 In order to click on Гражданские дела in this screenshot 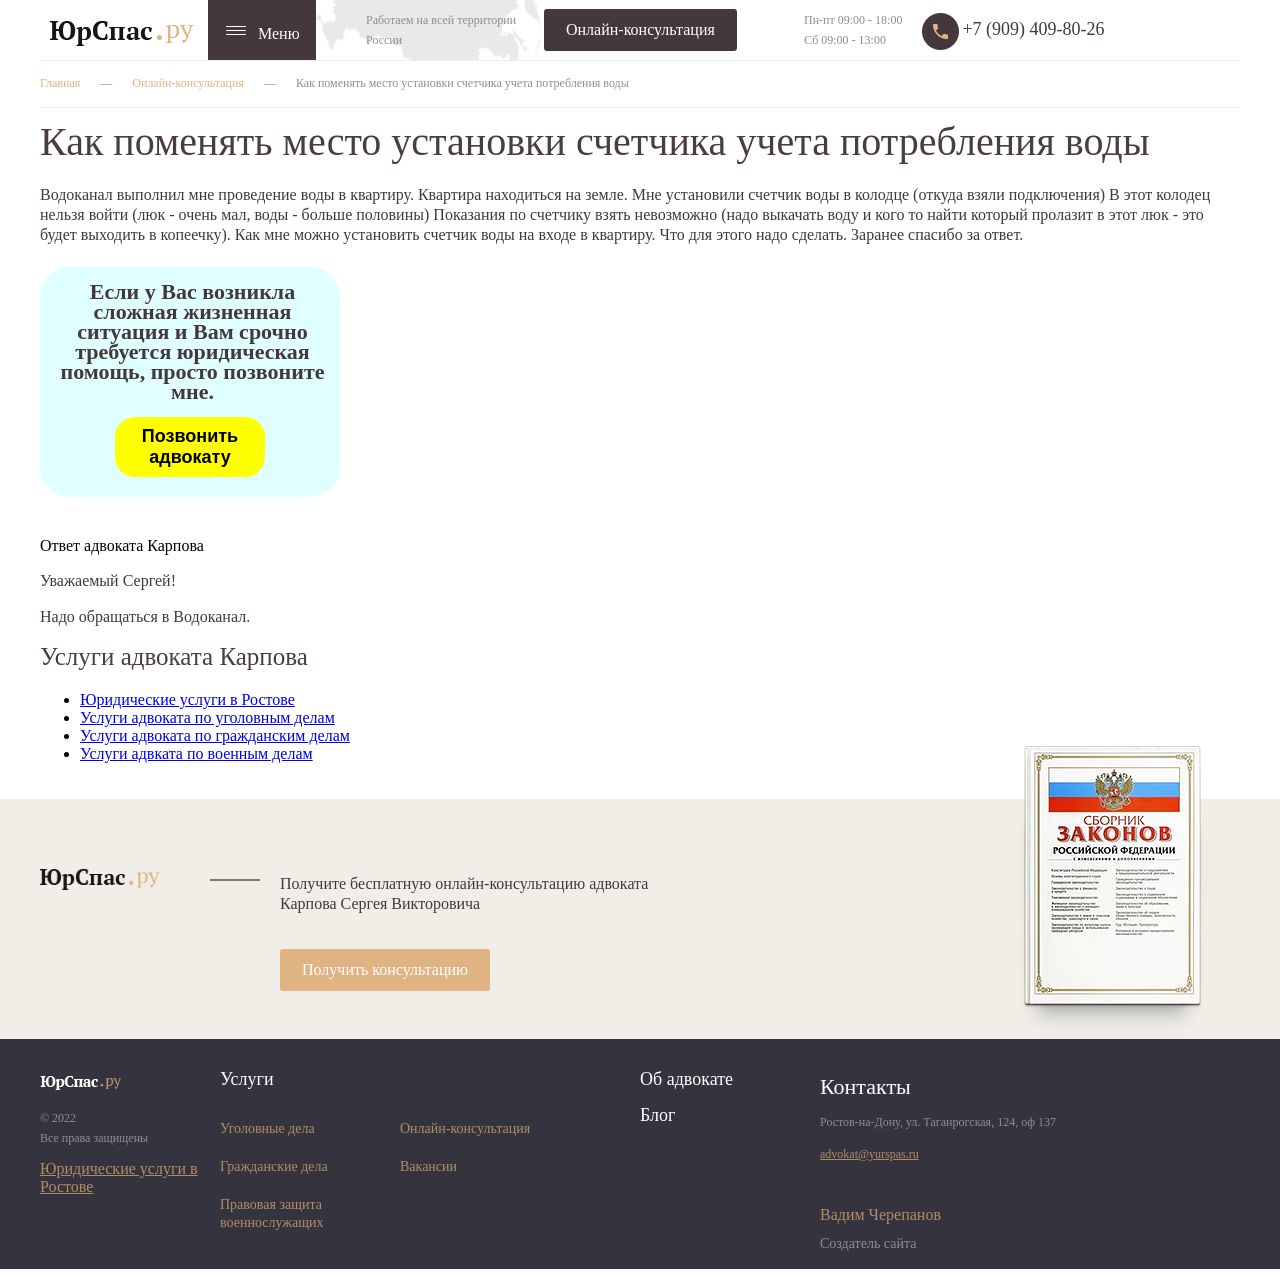, I will do `click(274, 1166)`.